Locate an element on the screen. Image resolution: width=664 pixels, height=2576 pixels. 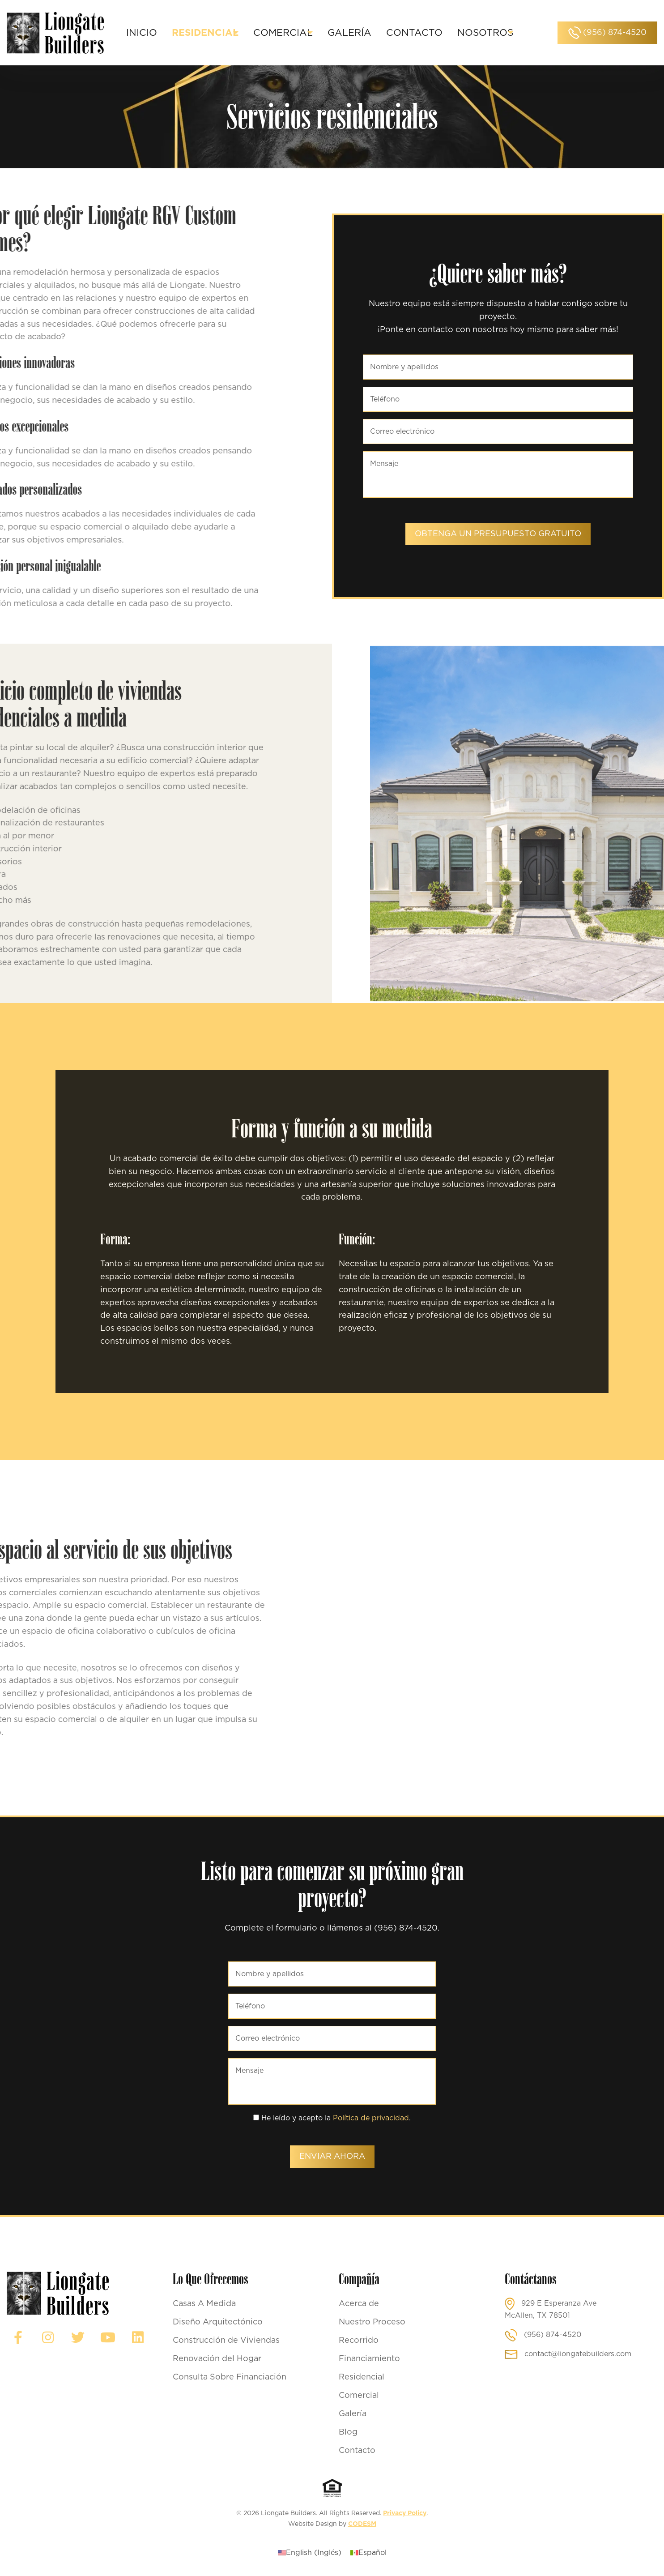
Financiamiento is located at coordinates (369, 2359).